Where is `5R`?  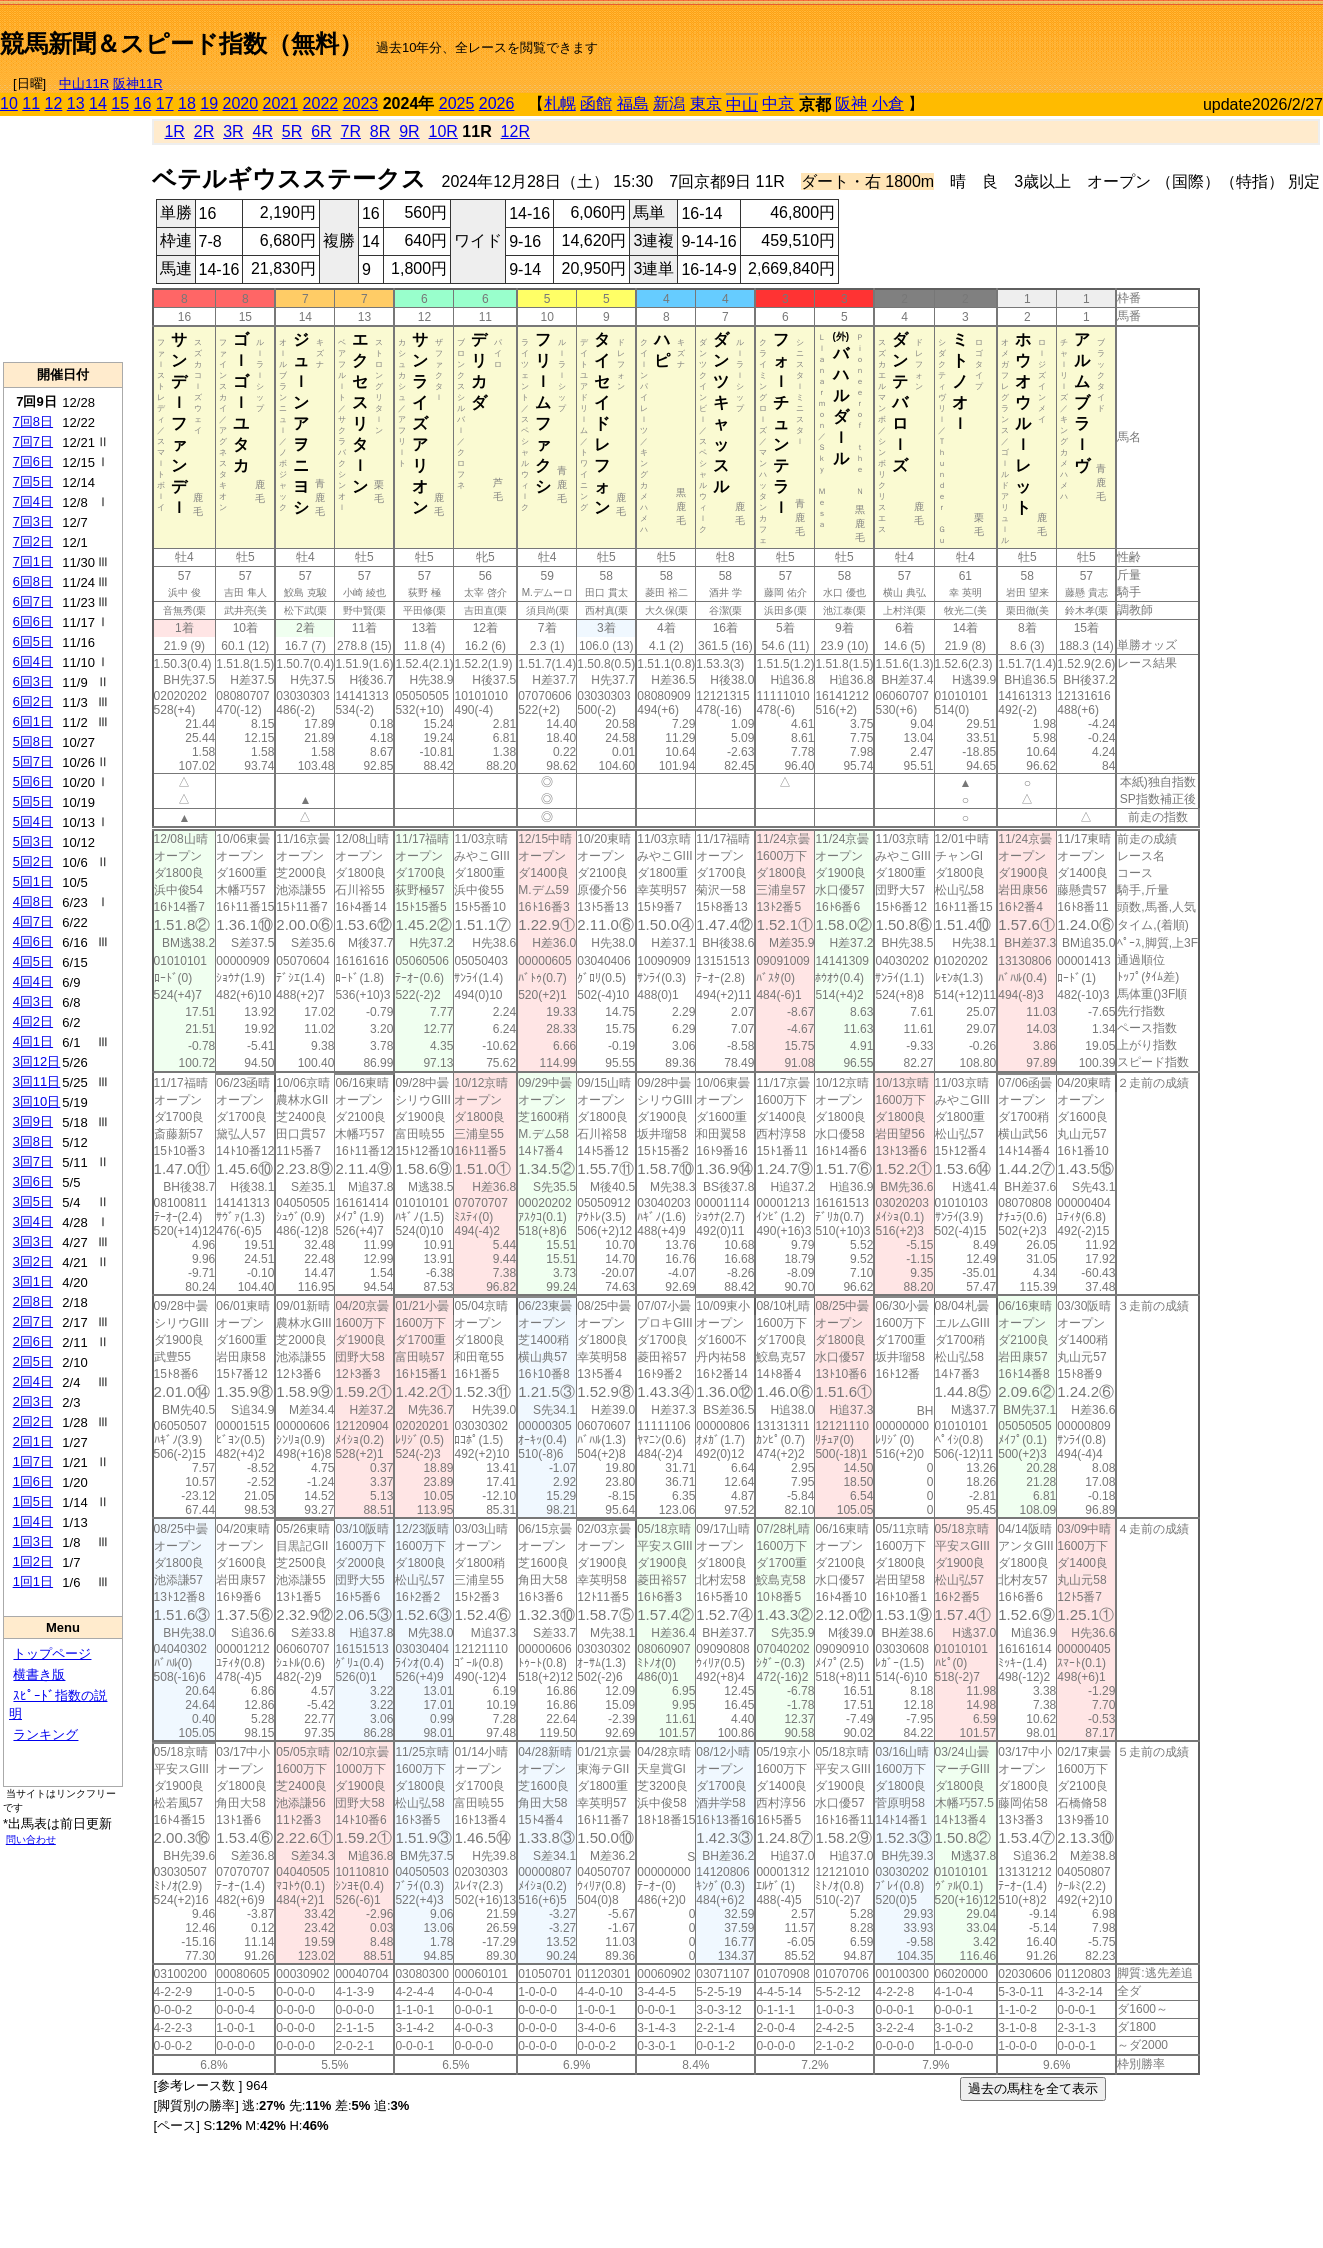 5R is located at coordinates (292, 131).